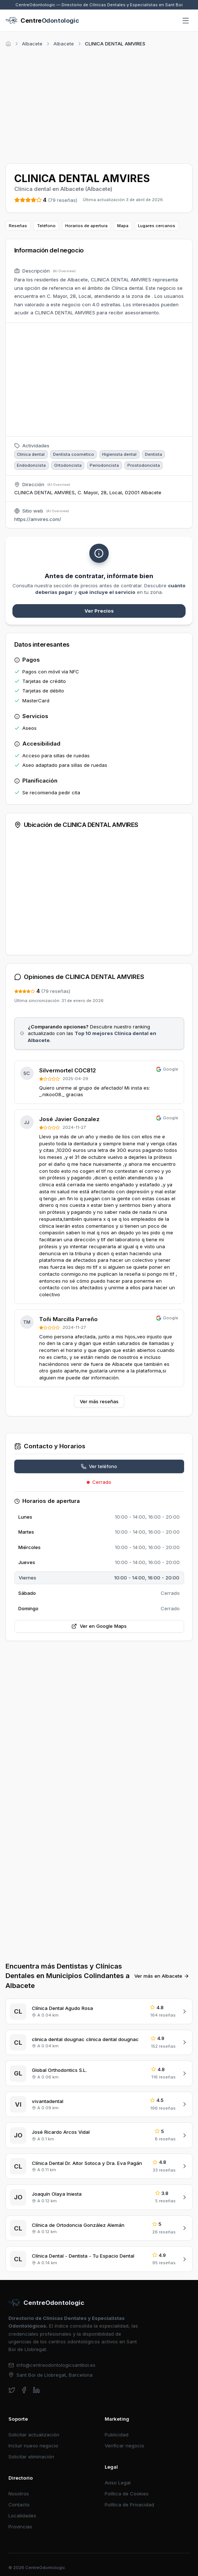 The height and width of the screenshot is (2576, 198). I want to click on Verificar negocio, so click(124, 2446).